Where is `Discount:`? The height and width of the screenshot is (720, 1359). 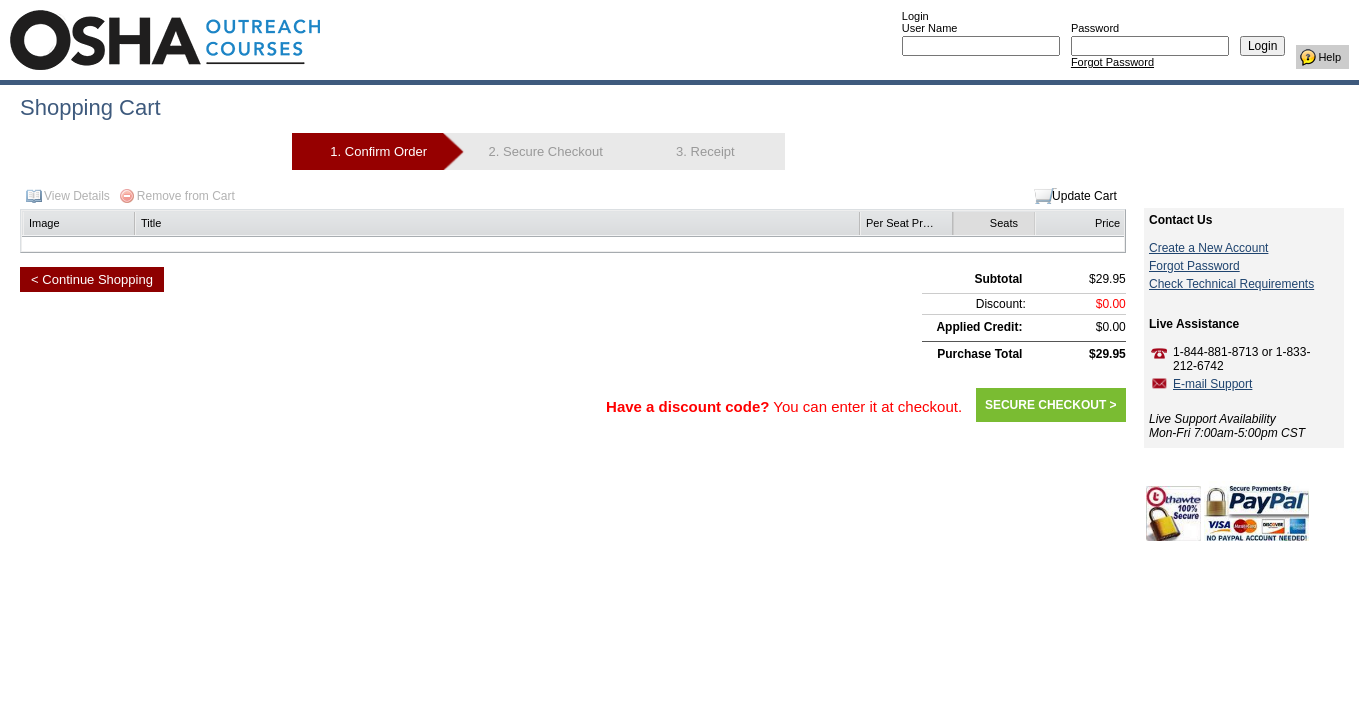
Discount: is located at coordinates (1001, 304).